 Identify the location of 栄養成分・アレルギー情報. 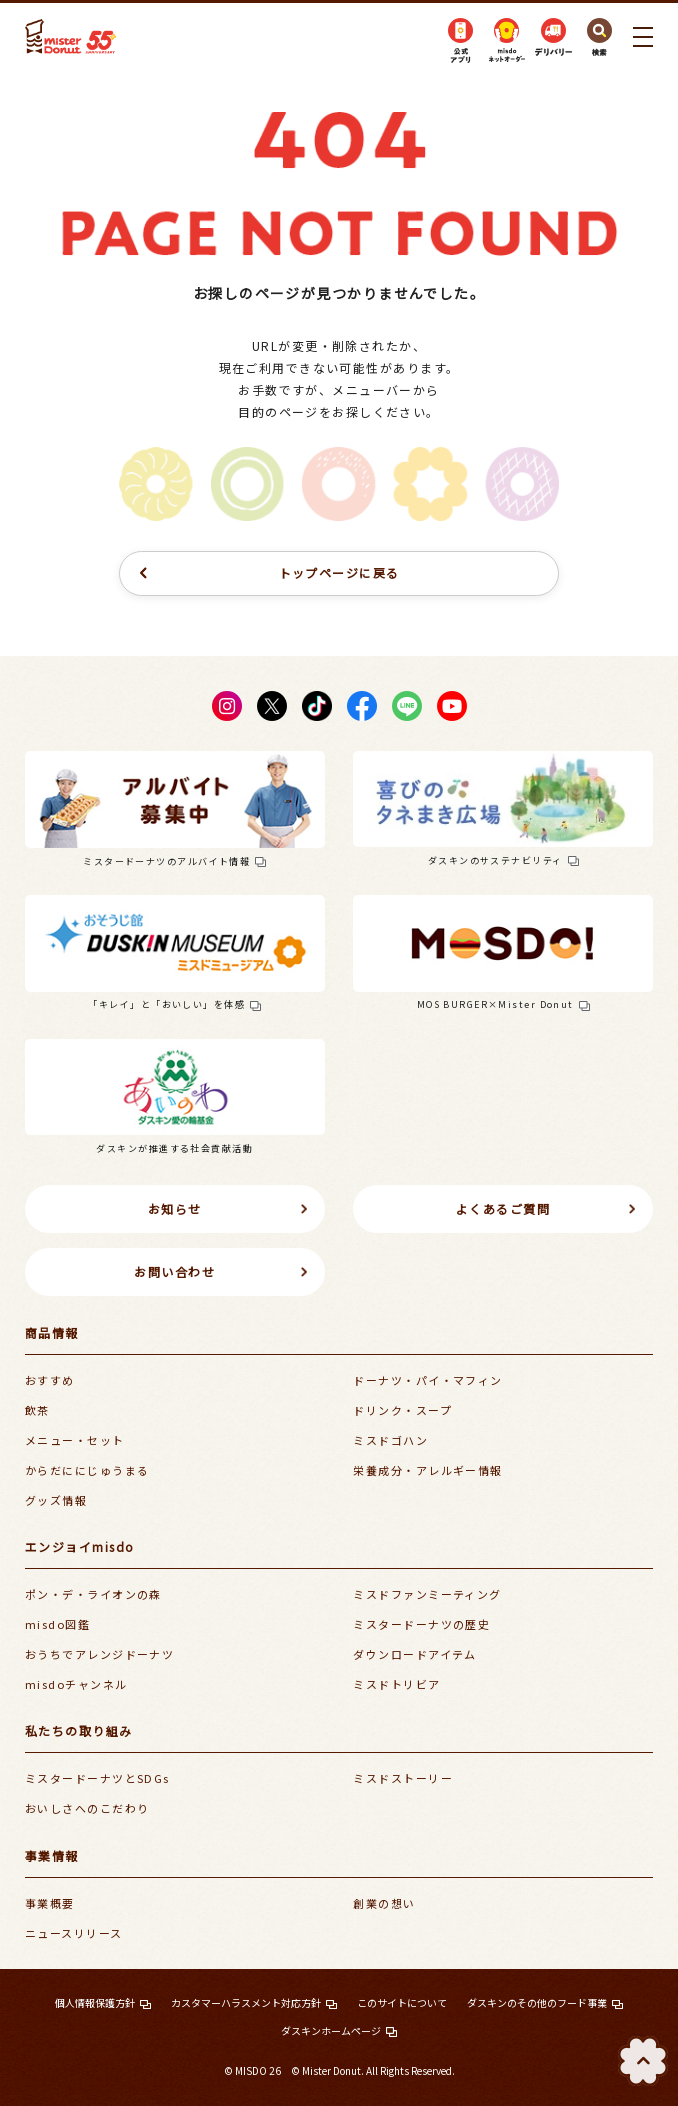
(427, 1470).